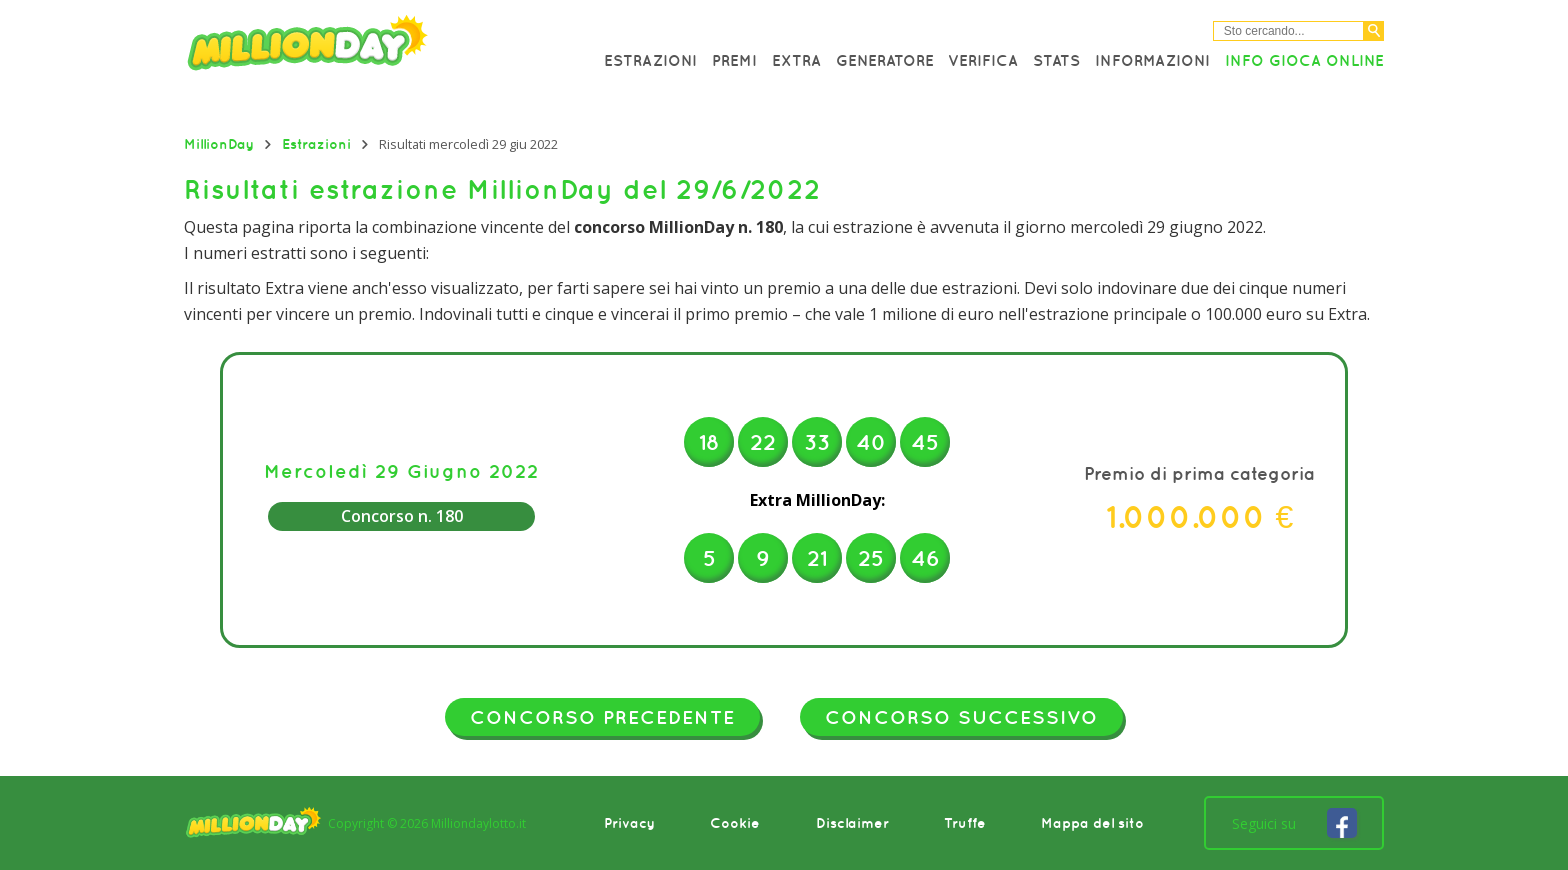  I want to click on Extra, so click(796, 60).